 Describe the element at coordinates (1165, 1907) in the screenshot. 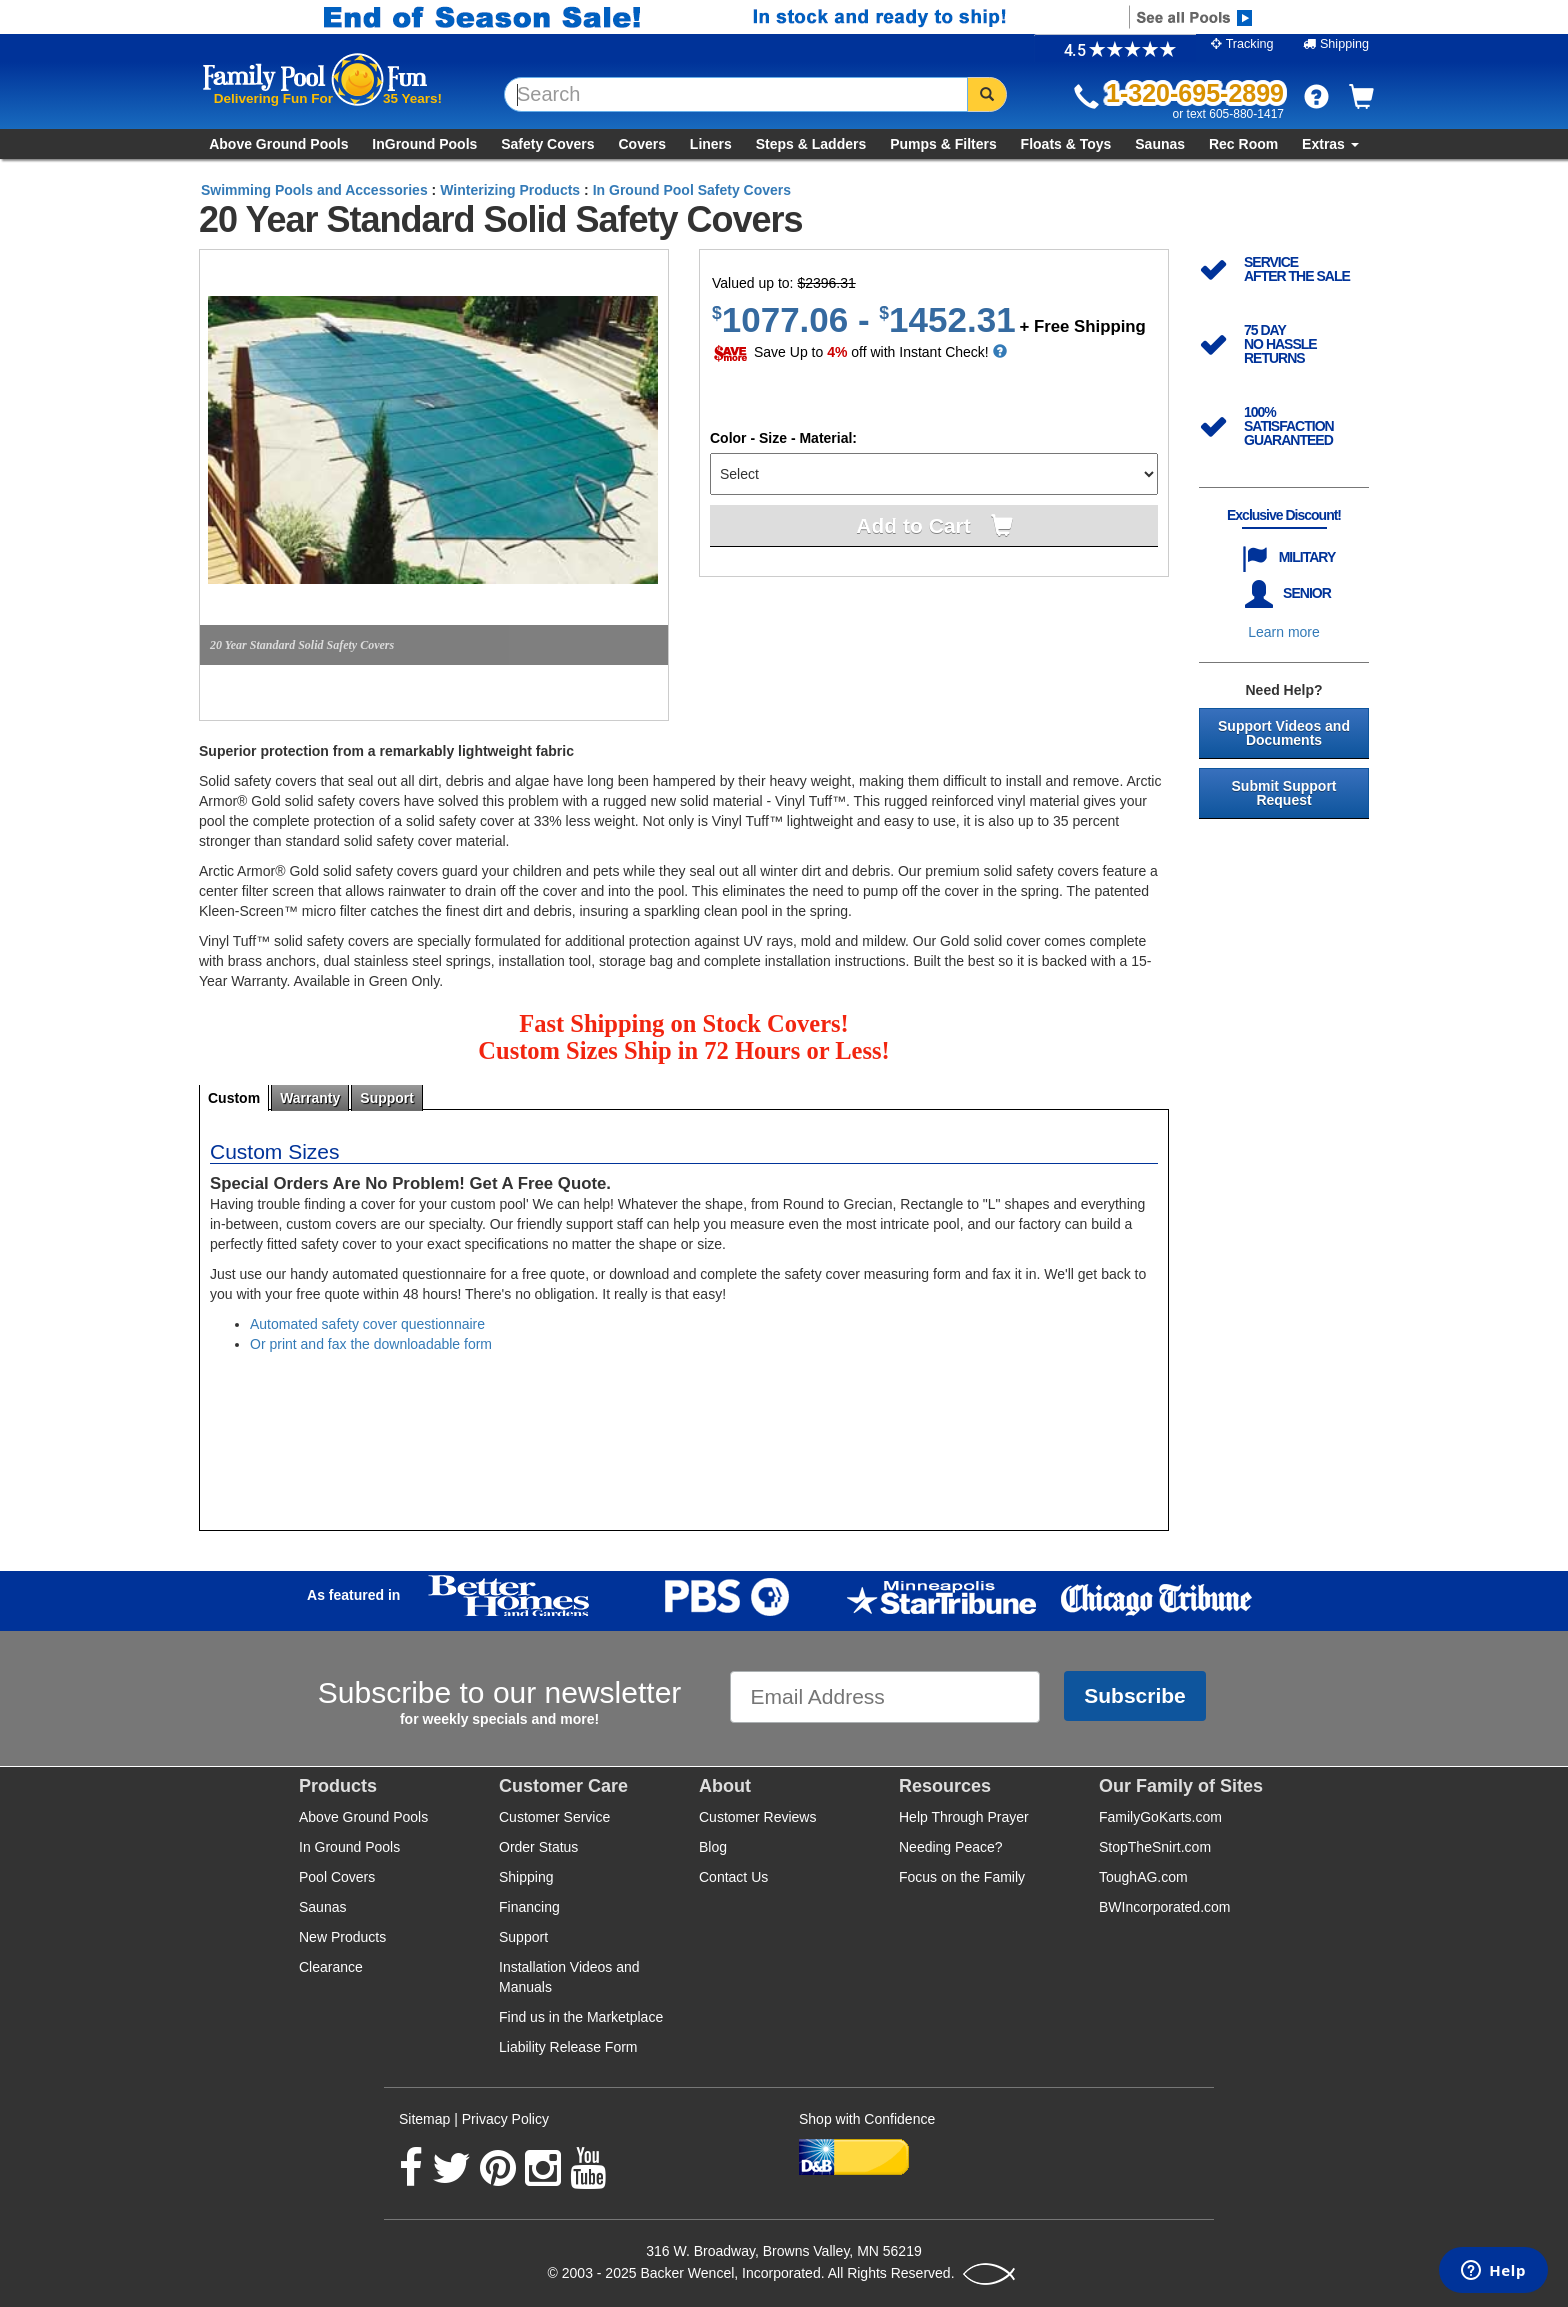

I see `BWIncorporated.com` at that location.